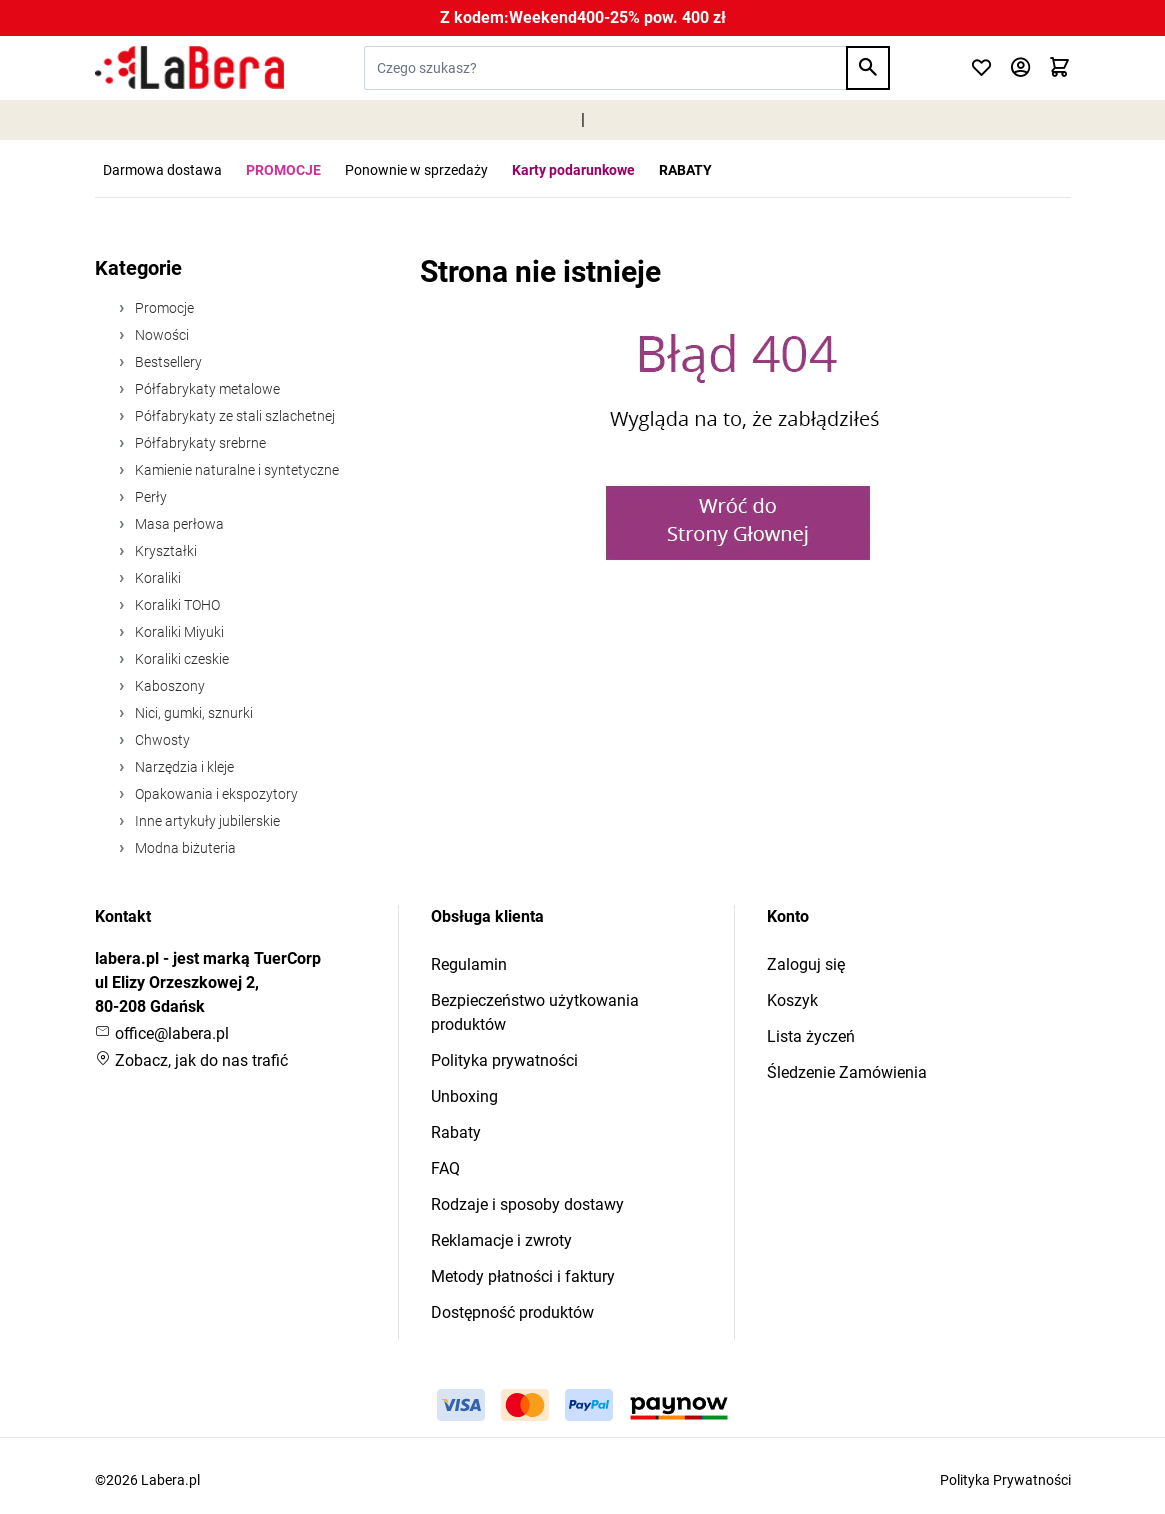 The image size is (1165, 1514). I want to click on Chwosty, so click(161, 740).